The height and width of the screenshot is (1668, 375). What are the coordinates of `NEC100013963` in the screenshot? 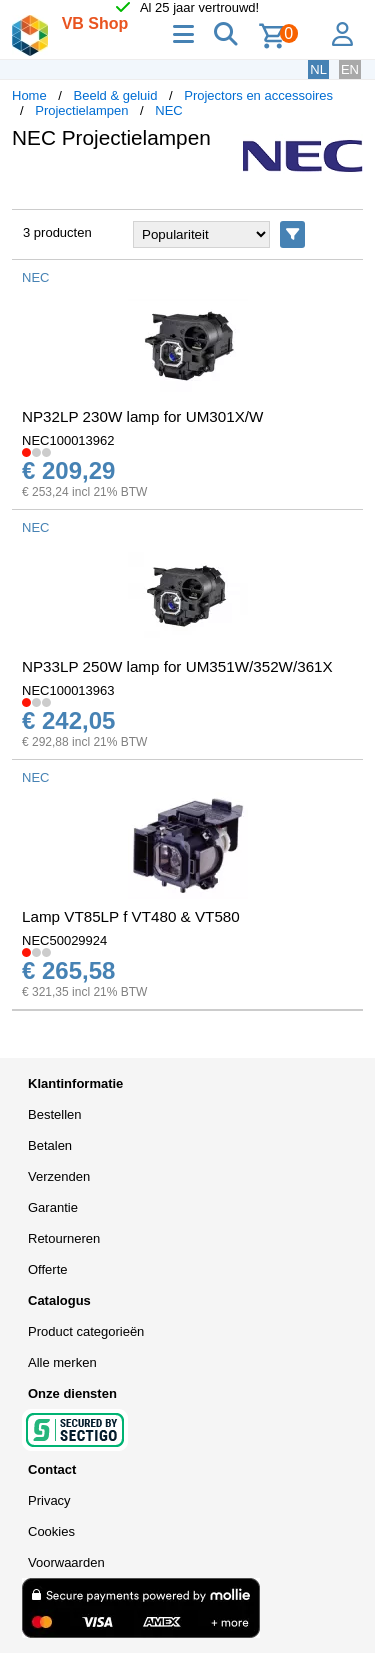 It's located at (68, 690).